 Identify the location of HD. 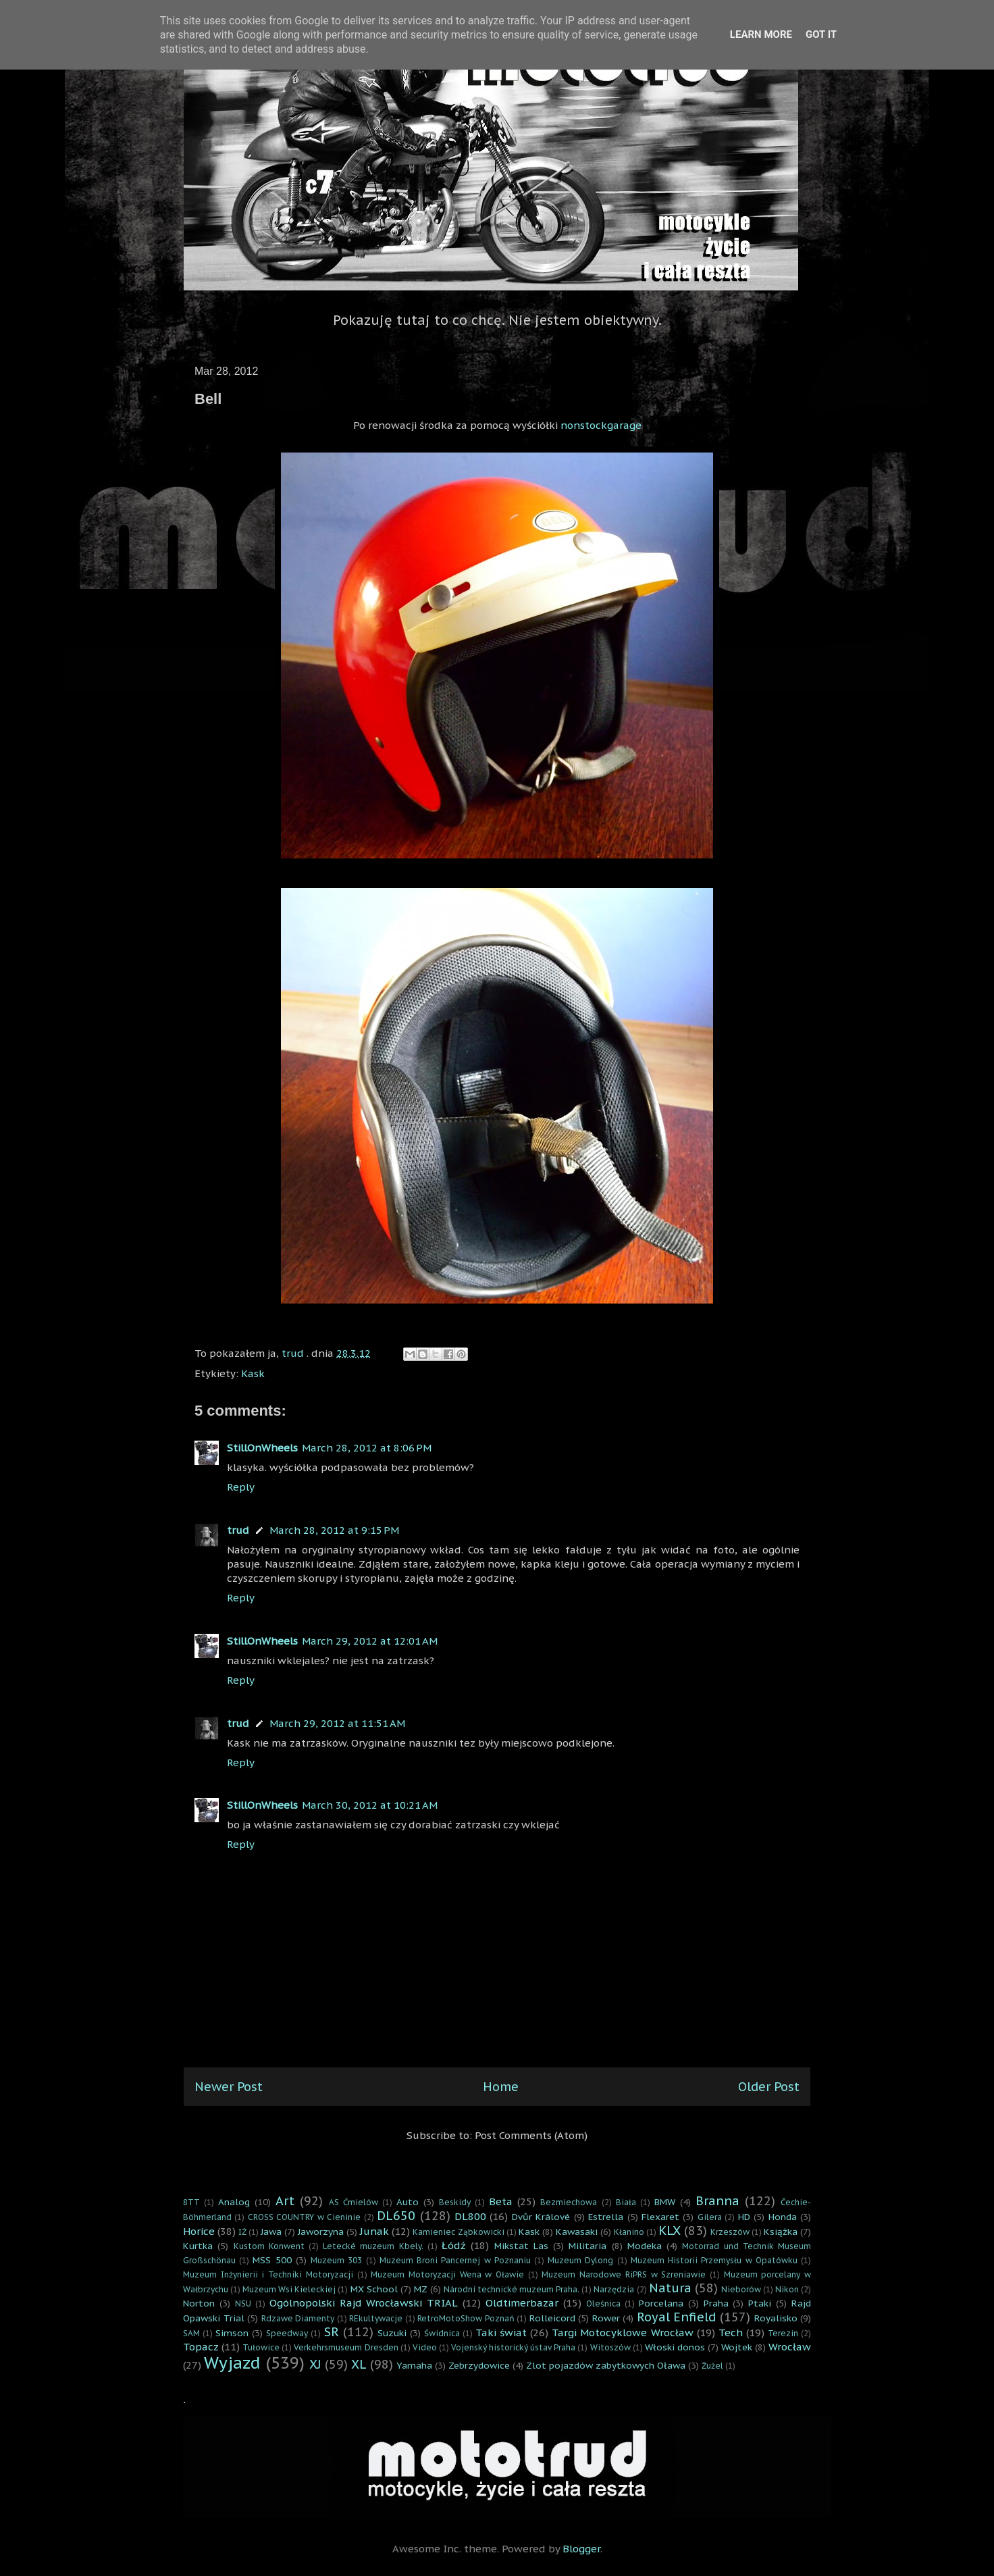
(744, 2217).